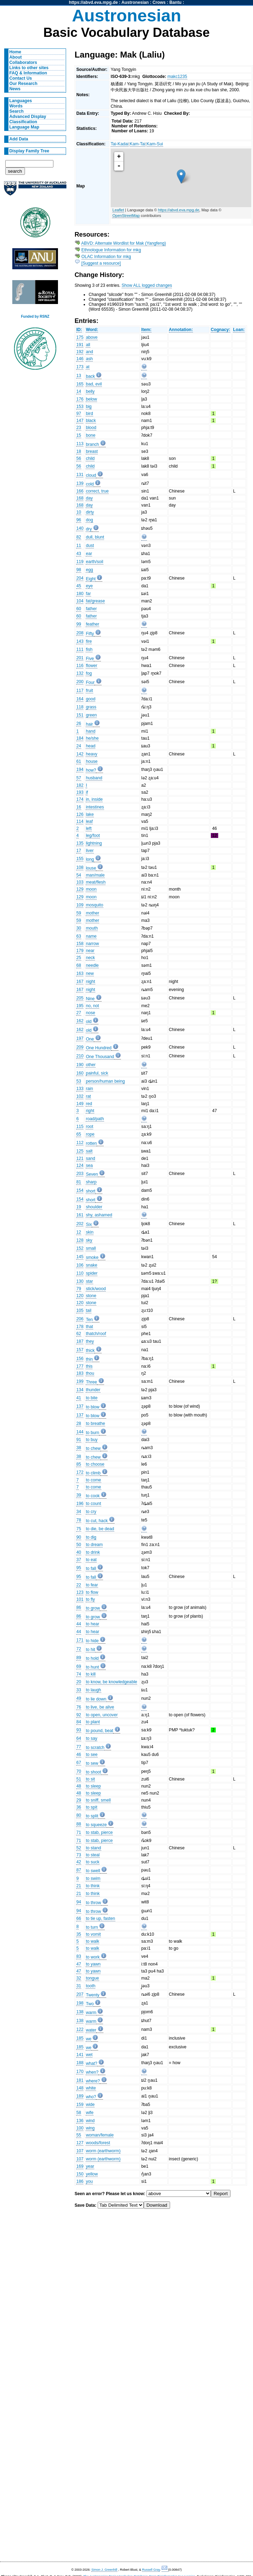 Image resolution: width=253 pixels, height=2576 pixels. What do you see at coordinates (79, 681) in the screenshot?
I see `200` at bounding box center [79, 681].